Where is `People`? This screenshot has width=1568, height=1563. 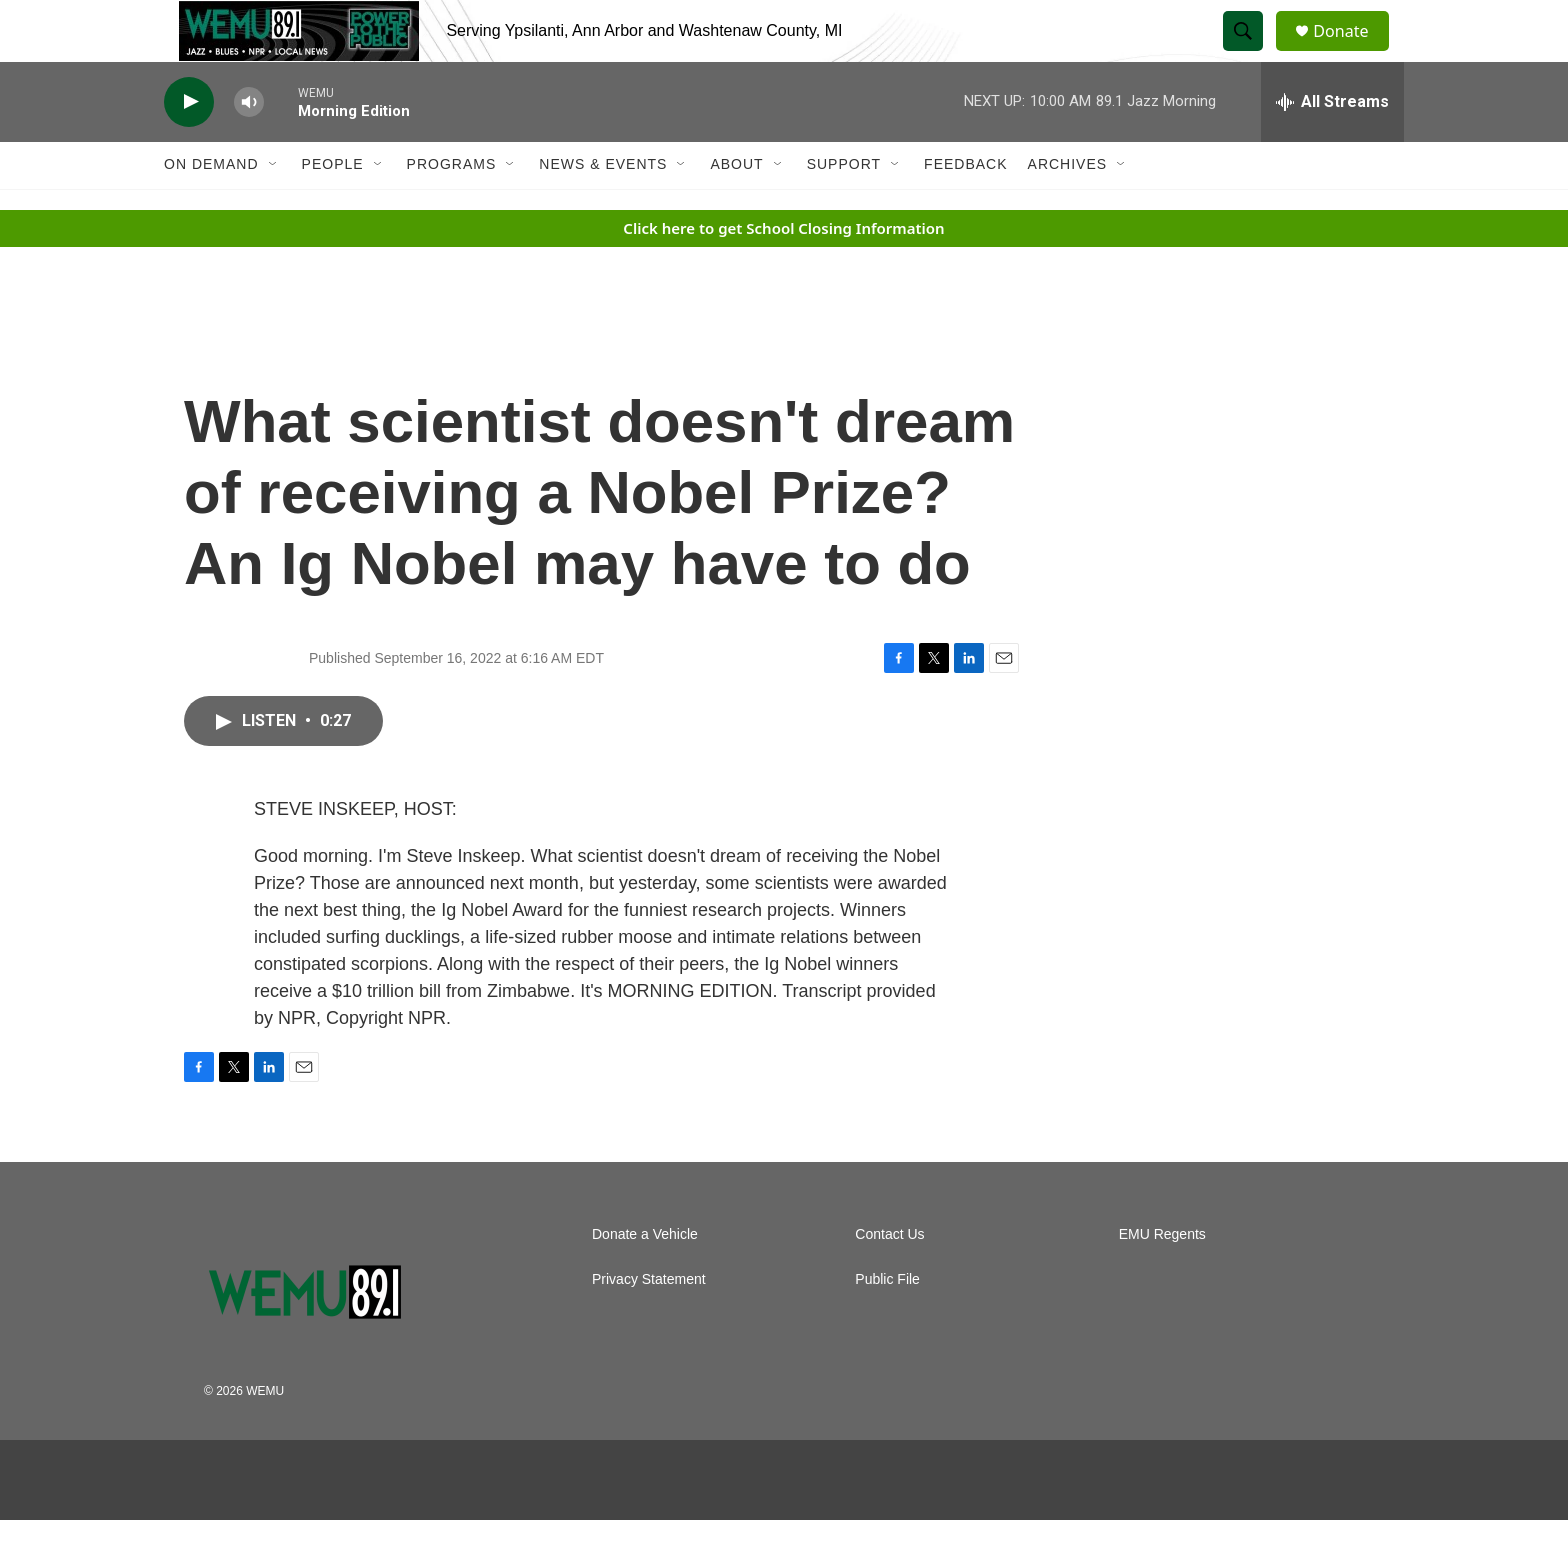
People is located at coordinates (333, 208).